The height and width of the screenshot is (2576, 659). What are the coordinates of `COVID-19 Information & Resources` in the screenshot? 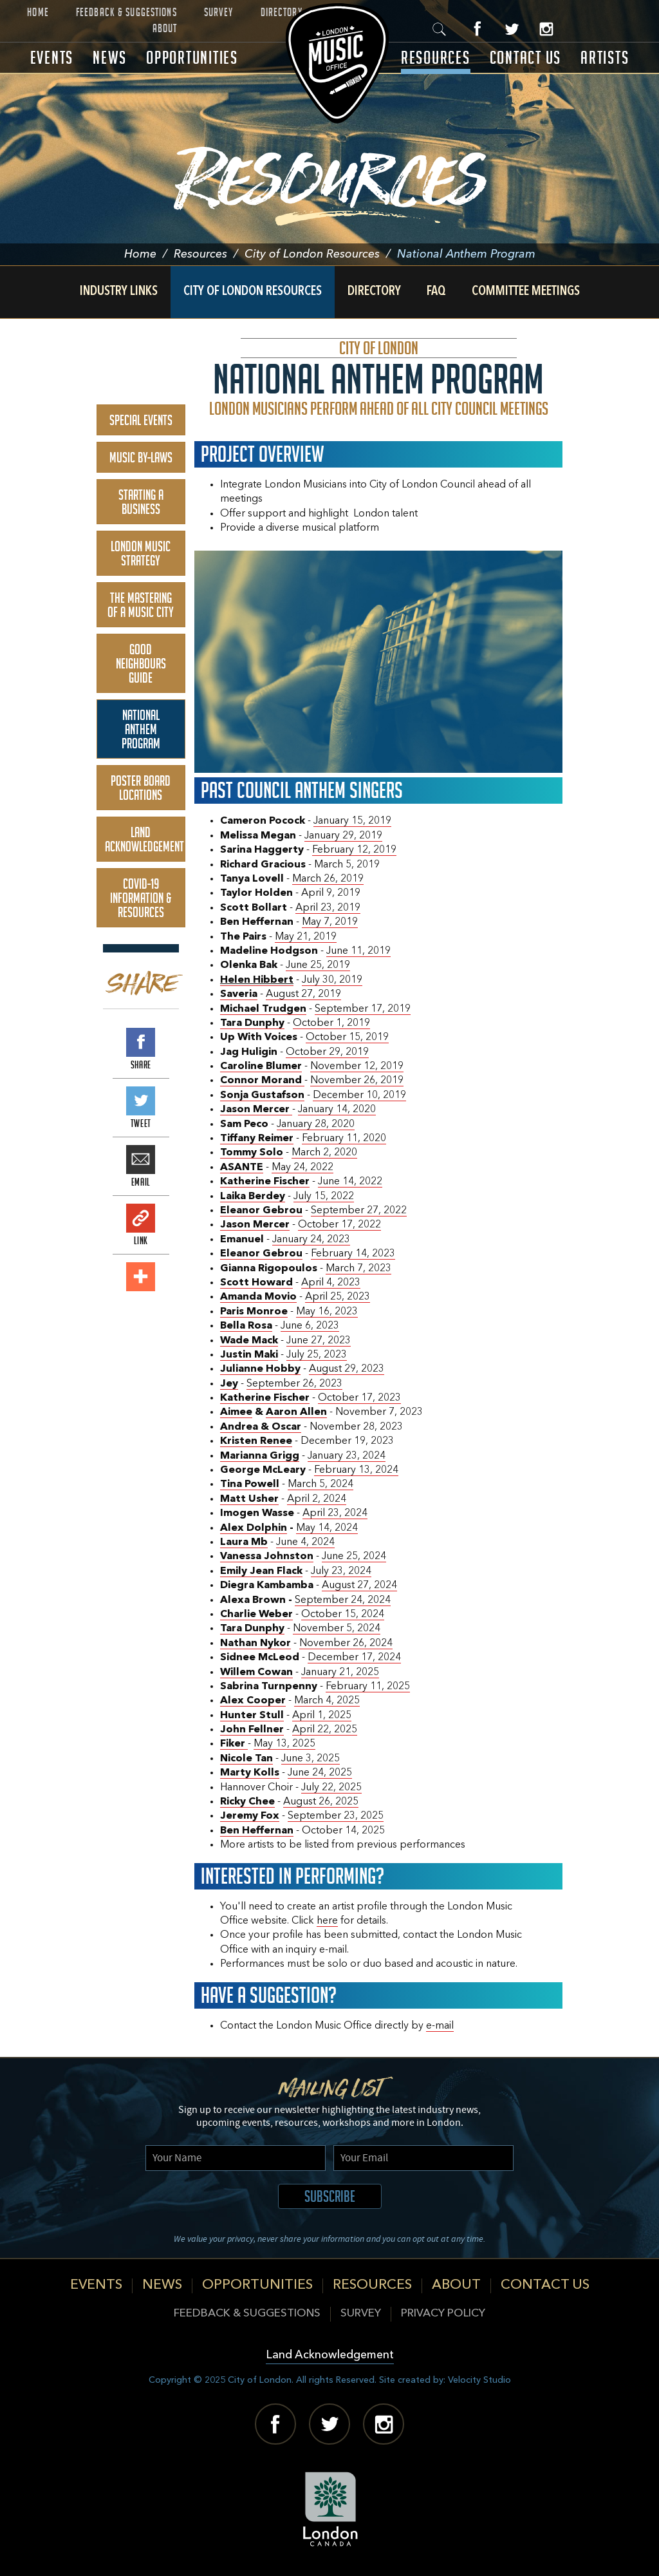 It's located at (140, 898).